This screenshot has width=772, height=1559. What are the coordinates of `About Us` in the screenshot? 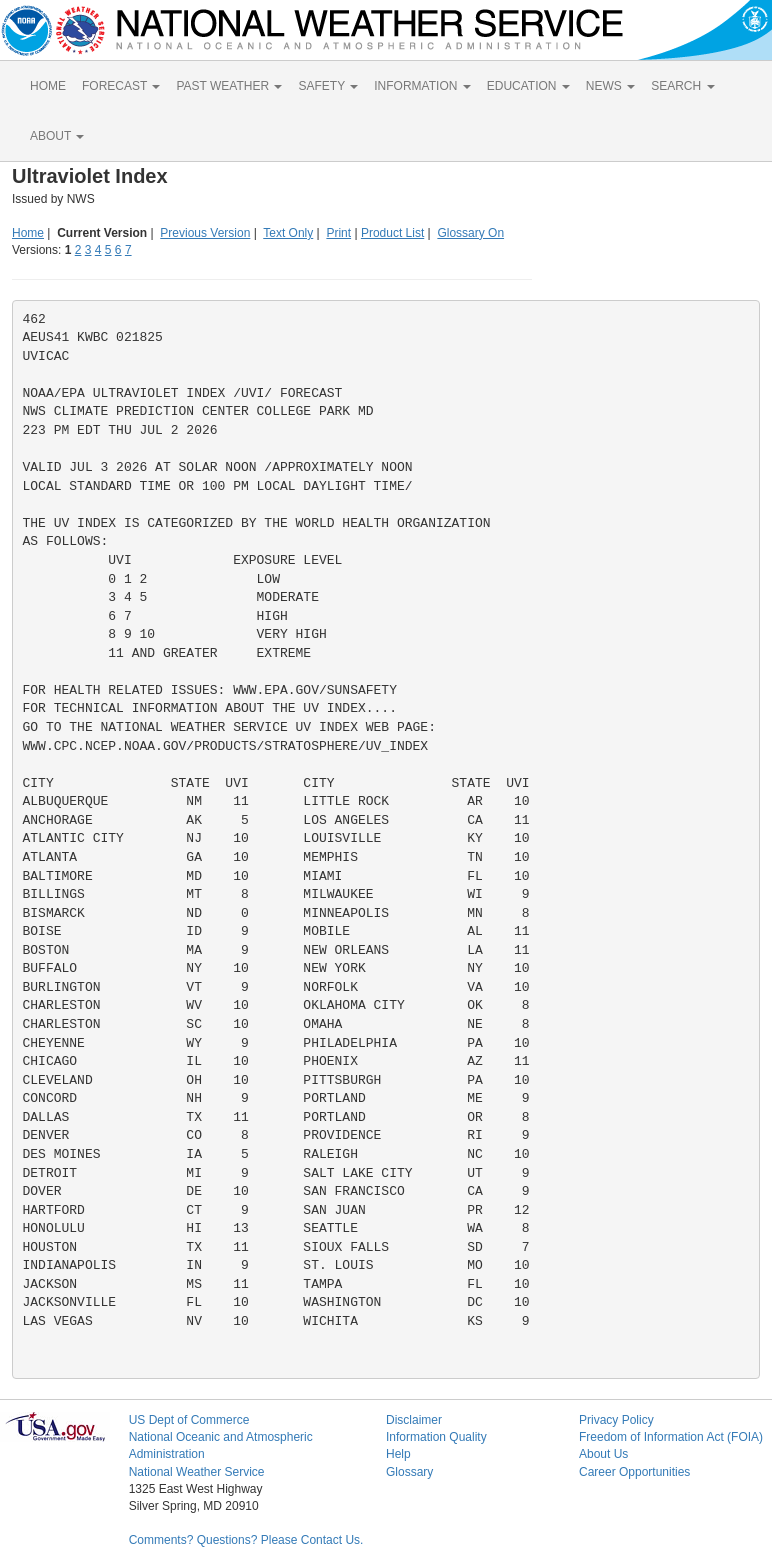 It's located at (603, 1454).